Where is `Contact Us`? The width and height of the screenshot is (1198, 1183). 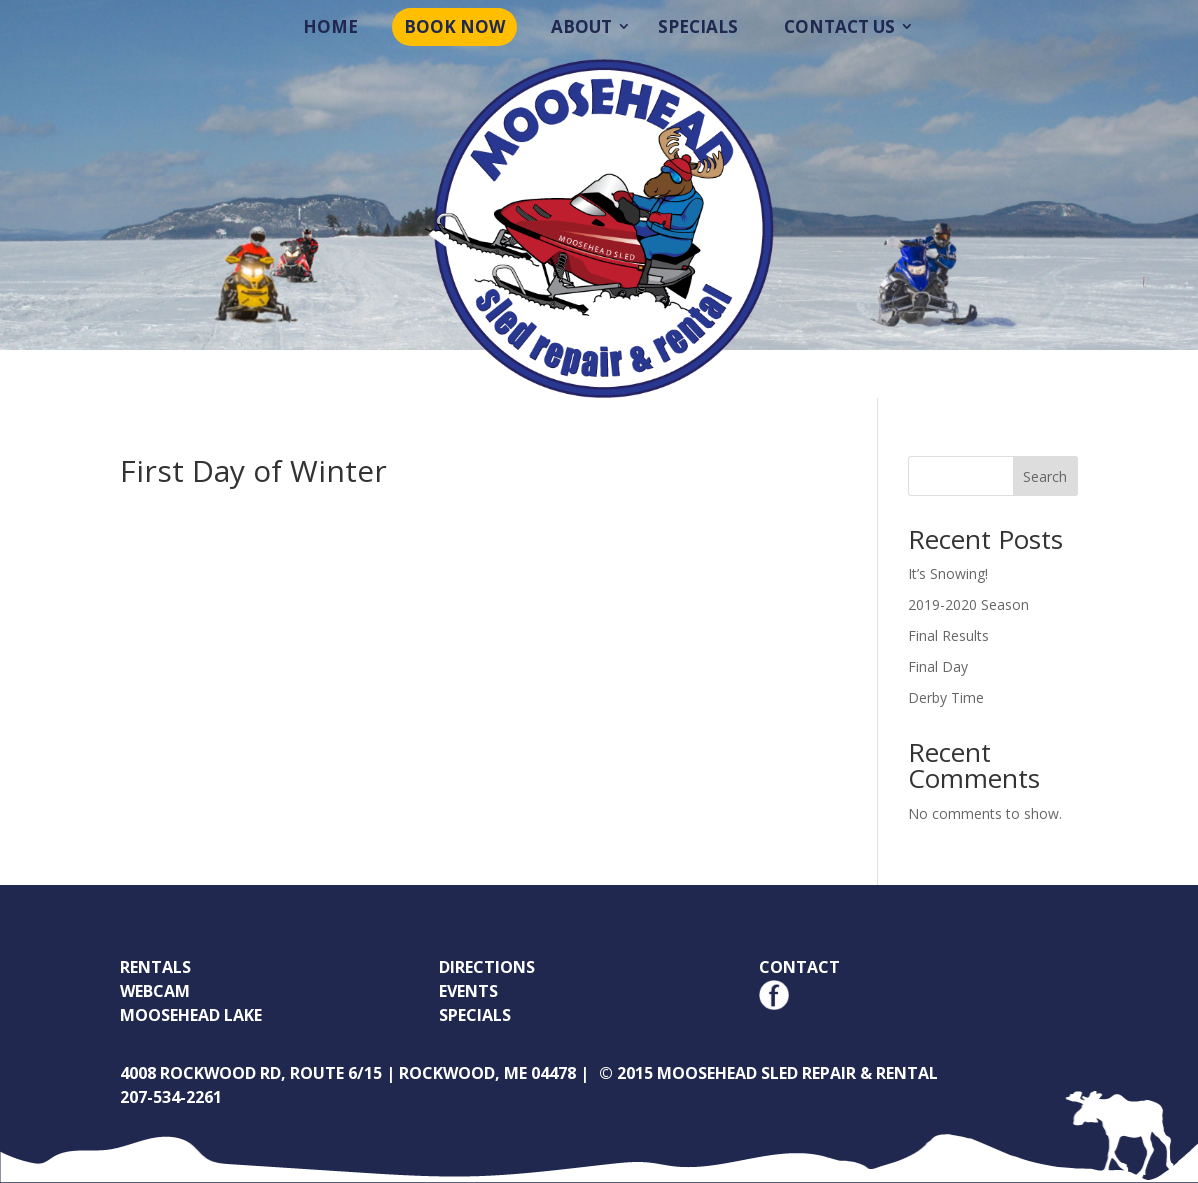
Contact Us is located at coordinates (839, 26).